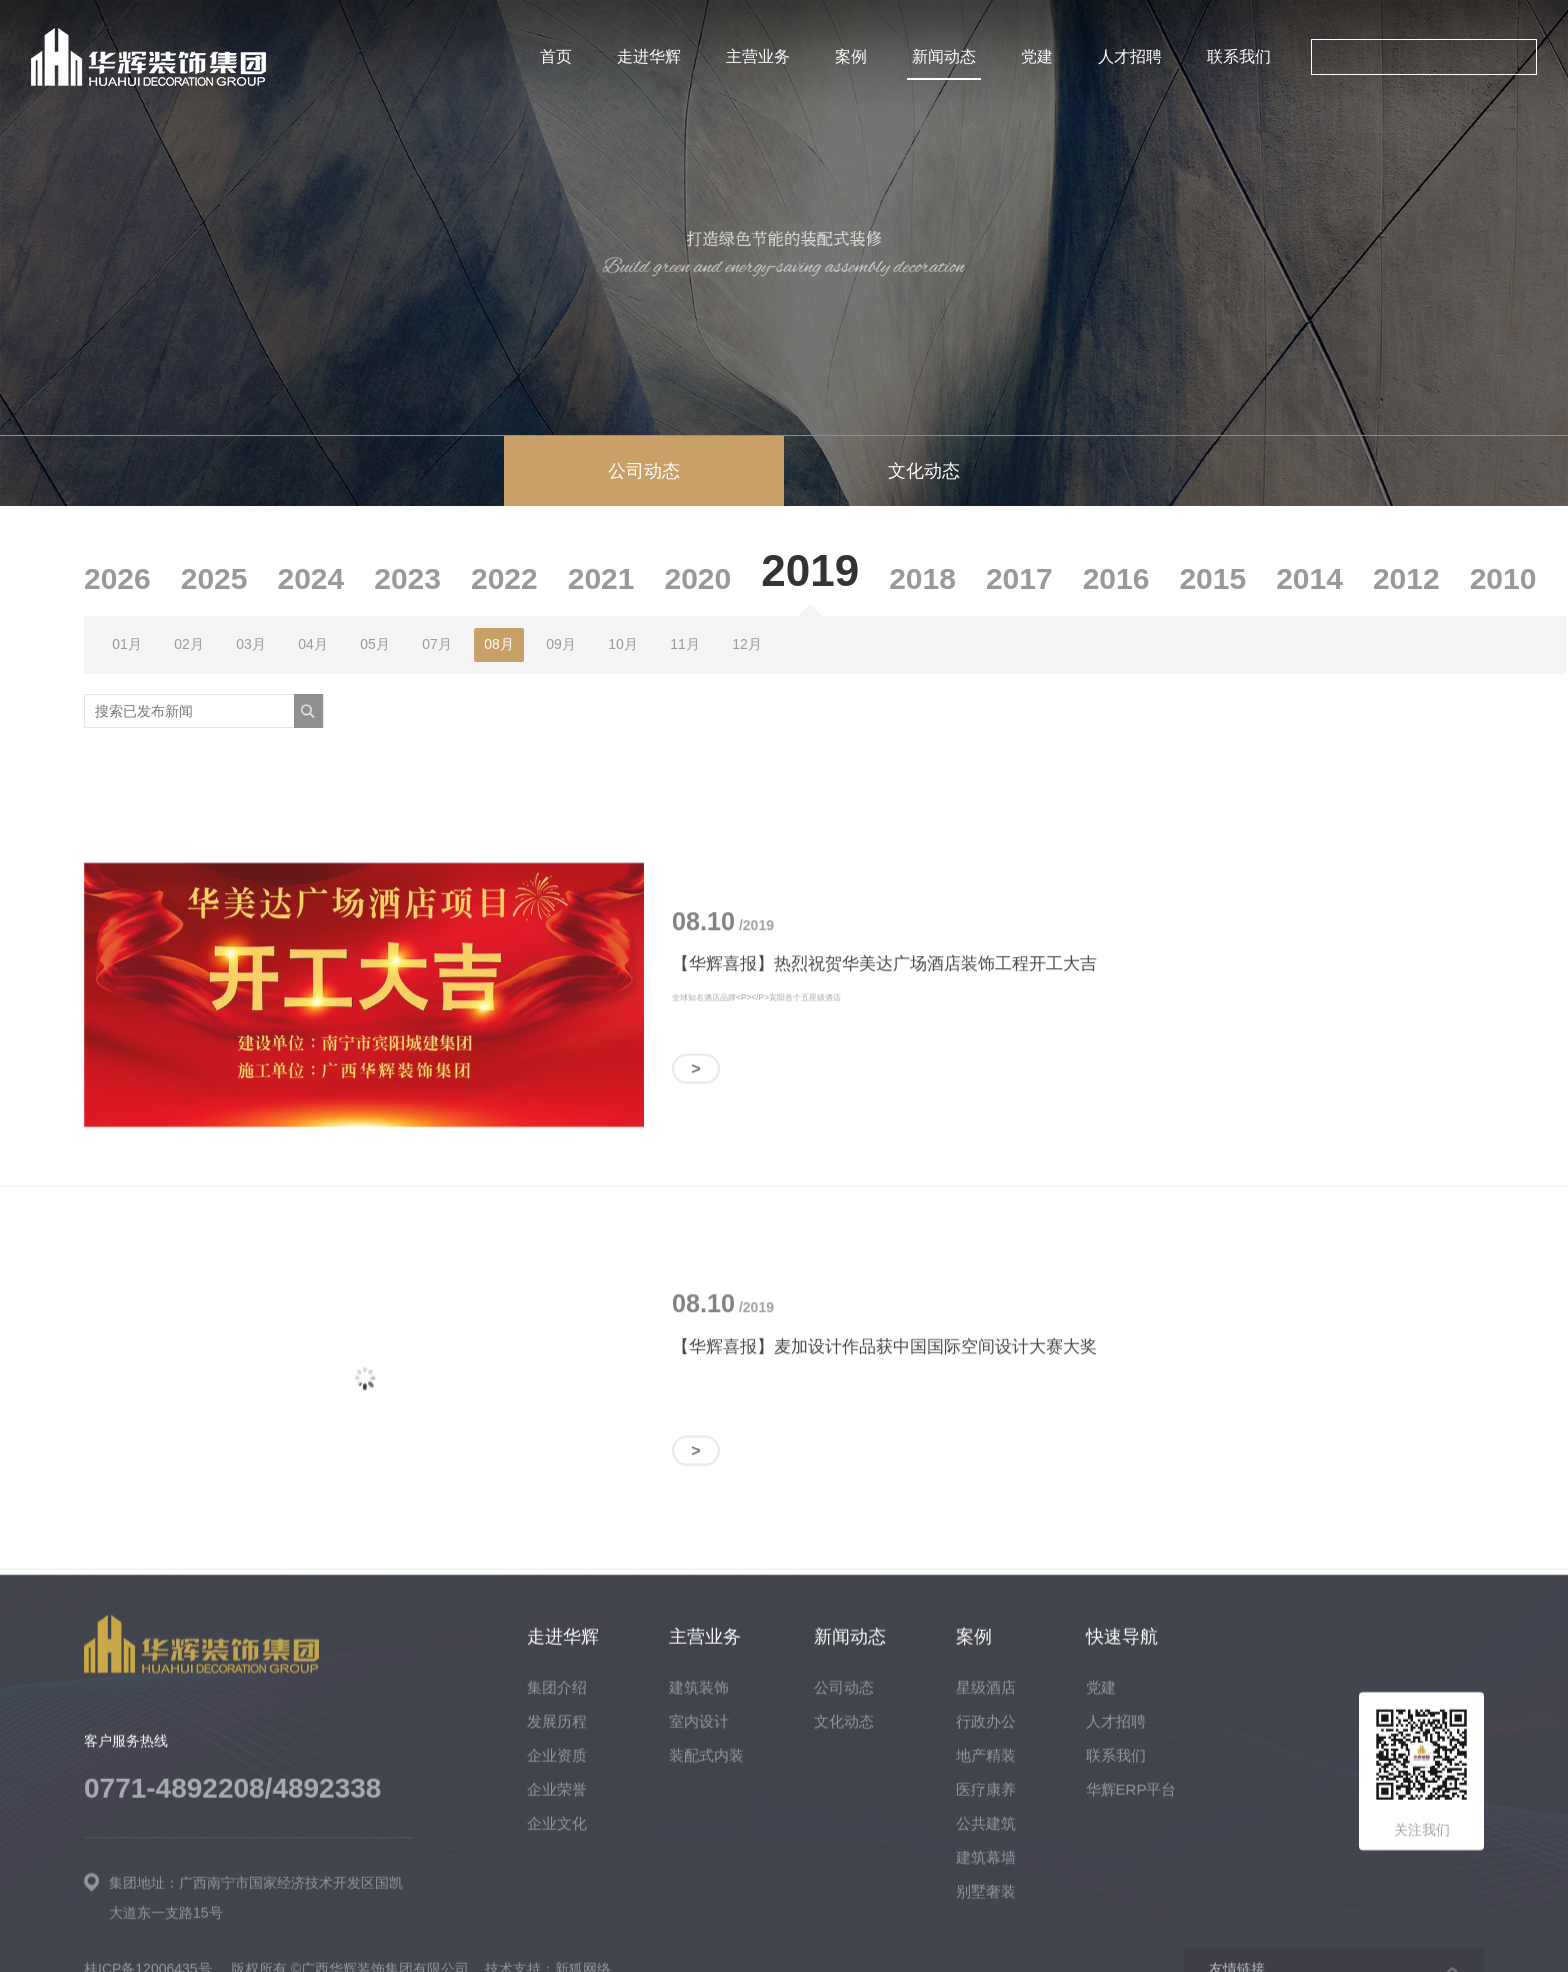 The width and height of the screenshot is (1568, 1972). I want to click on 2010, so click(1503, 578).